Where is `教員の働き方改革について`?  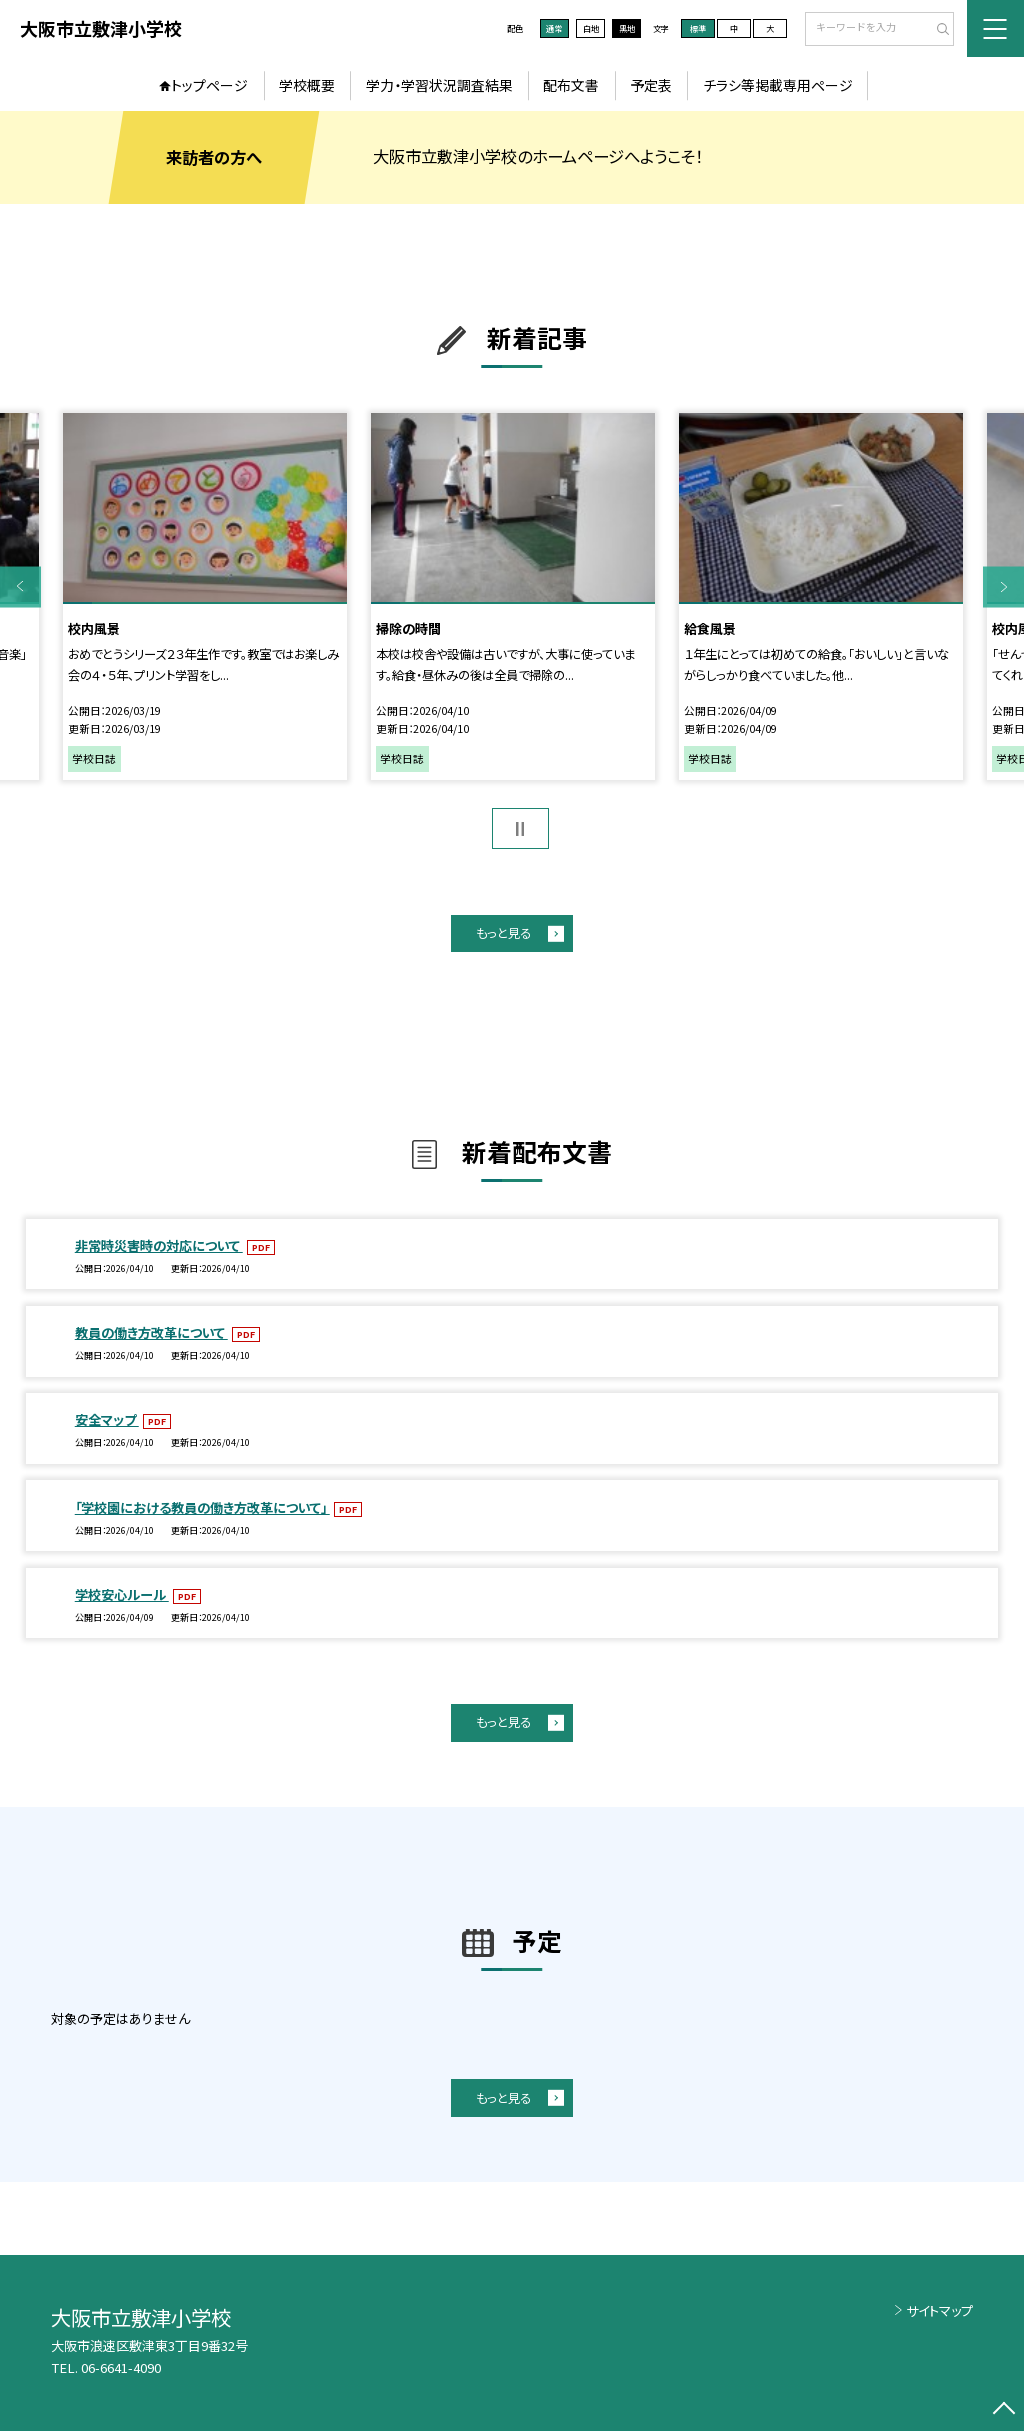
教員の働き方改革について is located at coordinates (151, 1332).